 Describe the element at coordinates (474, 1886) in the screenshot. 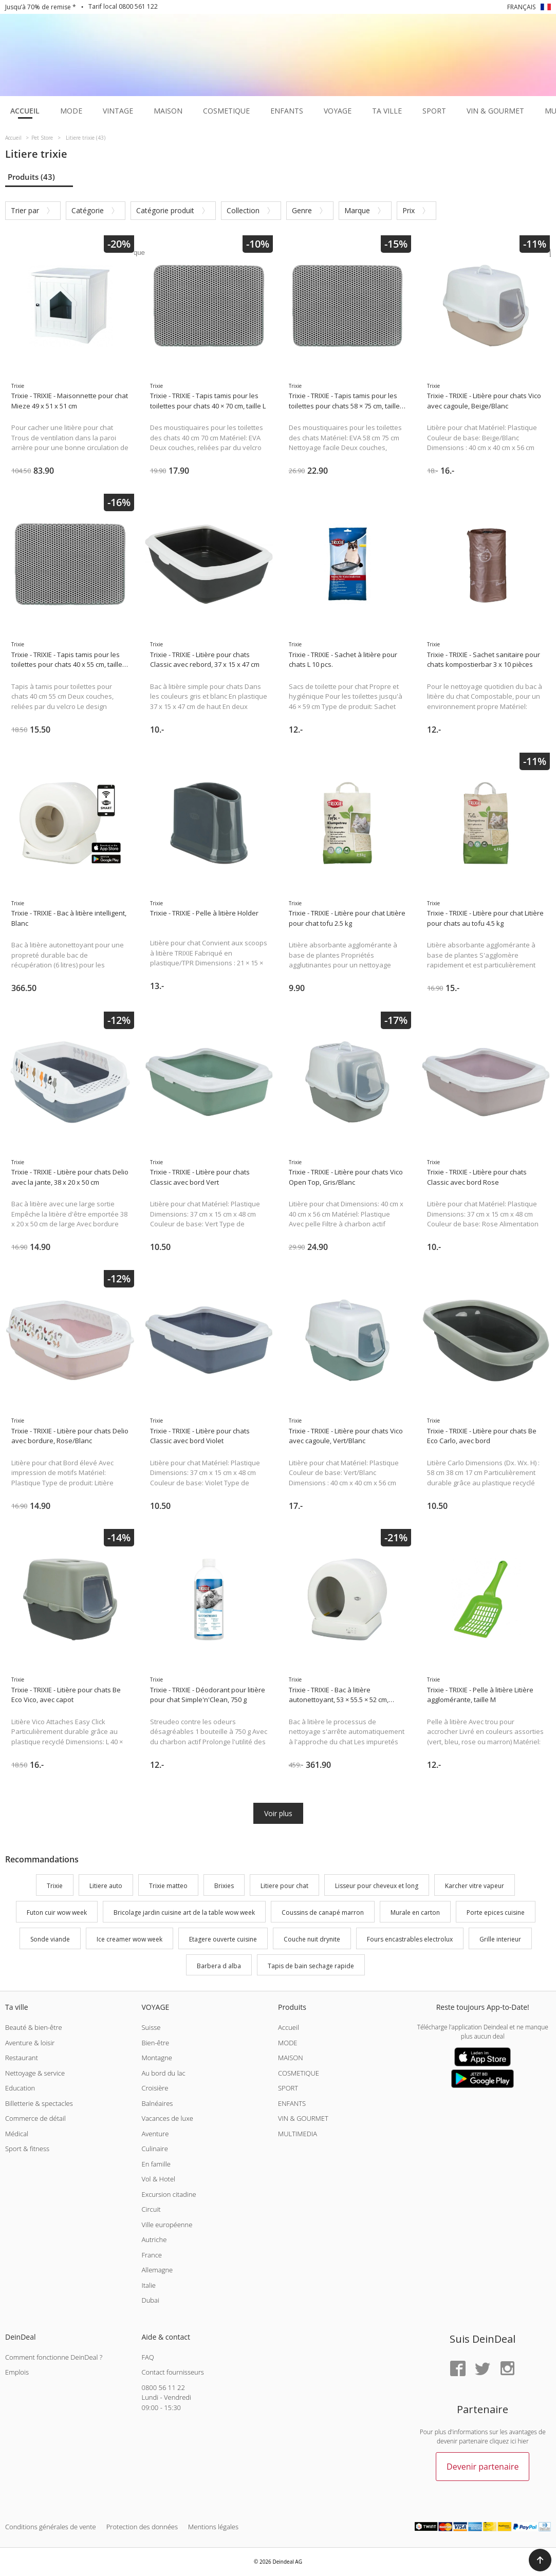

I see `Karcher vitre vapeur` at that location.